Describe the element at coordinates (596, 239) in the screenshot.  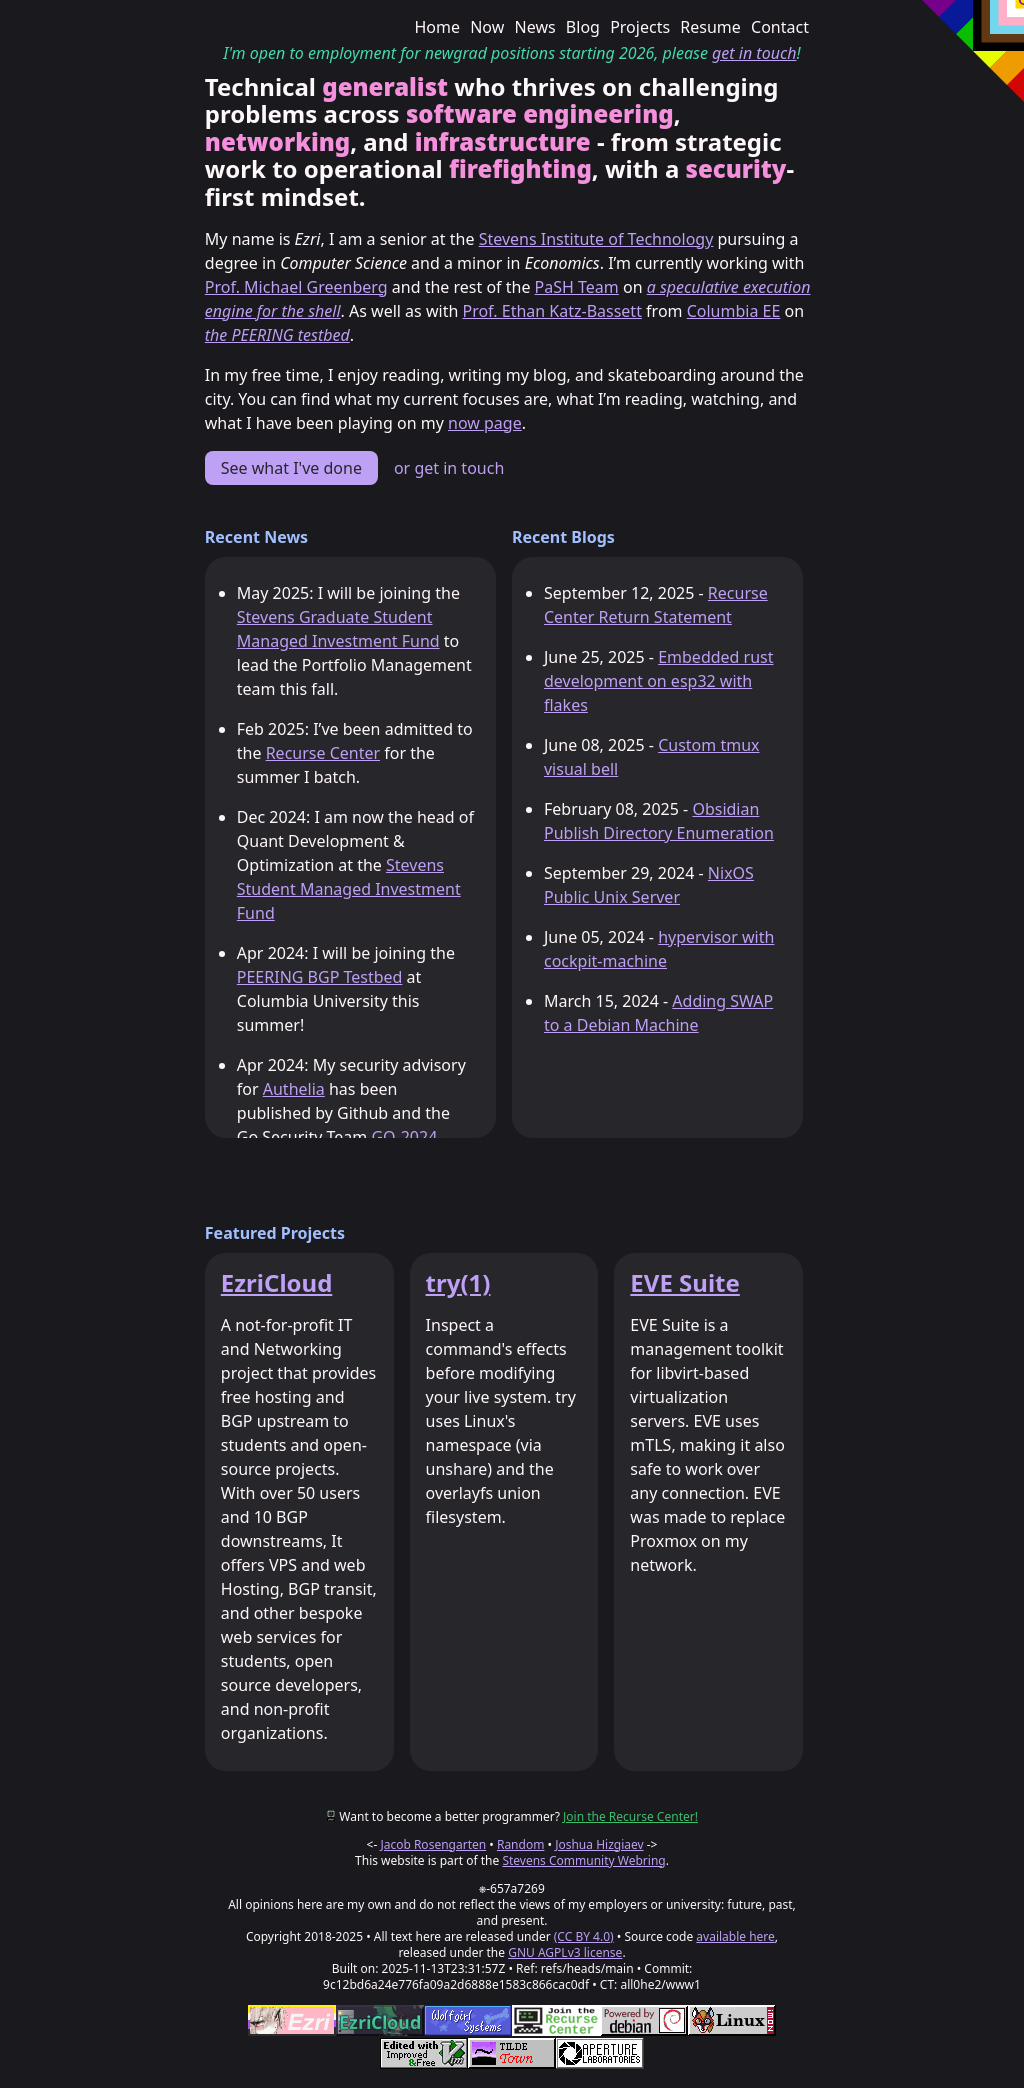
I see `Stevens Institute of Technology` at that location.